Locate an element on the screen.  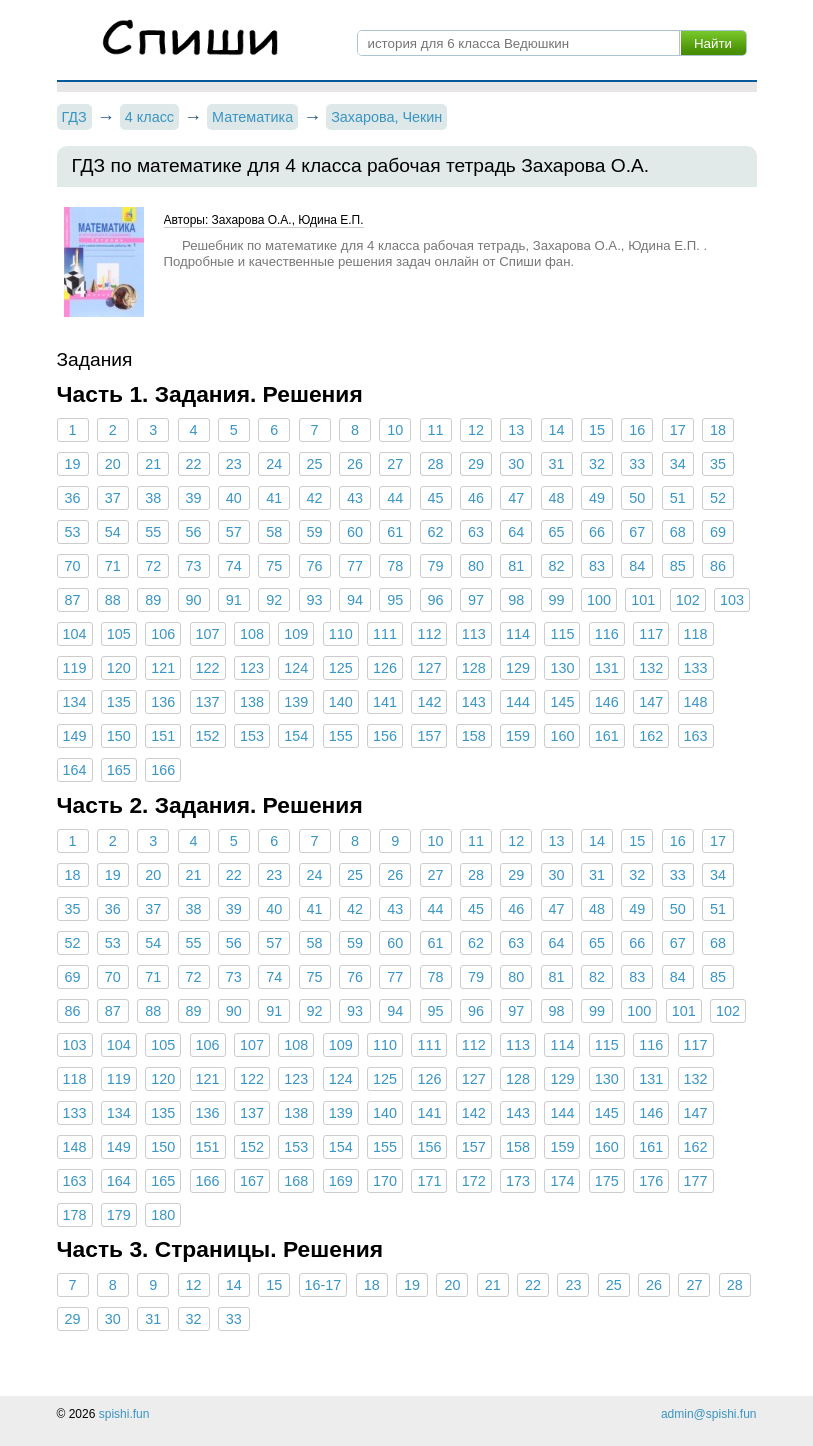
30 is located at coordinates (516, 464).